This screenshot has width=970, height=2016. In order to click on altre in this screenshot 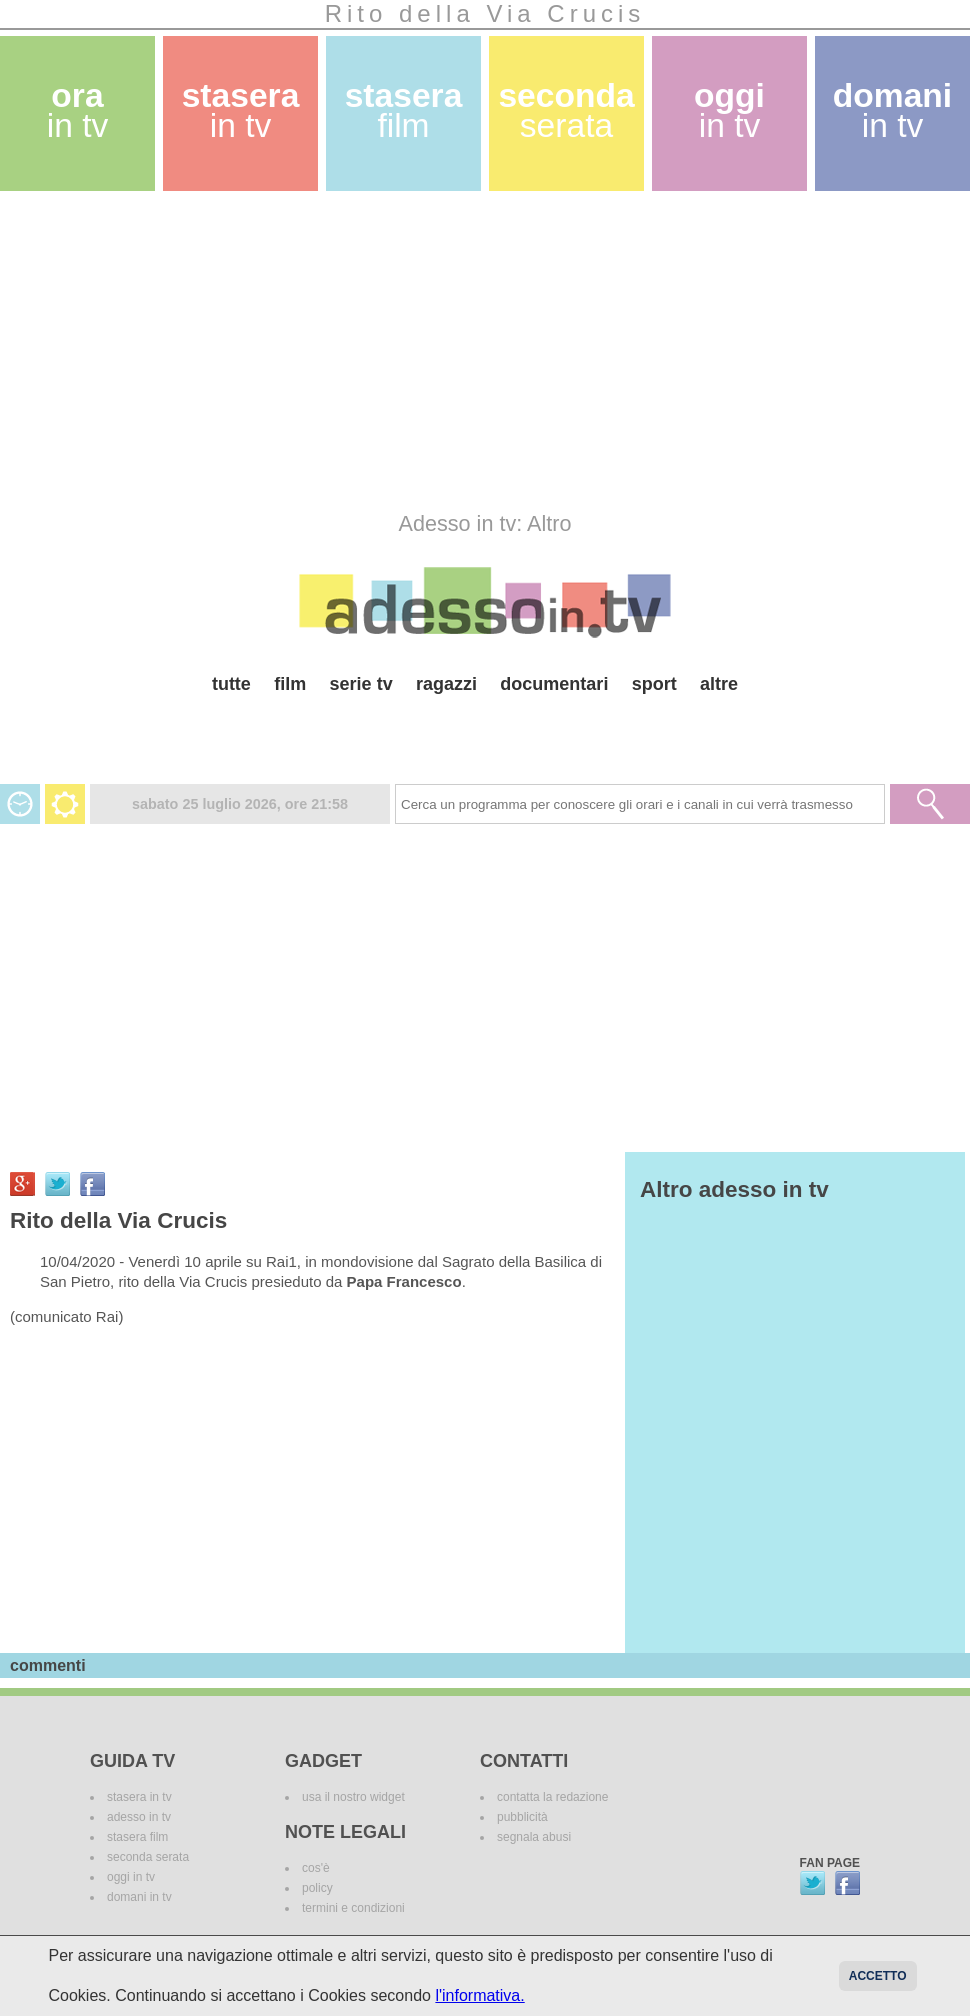, I will do `click(719, 684)`.